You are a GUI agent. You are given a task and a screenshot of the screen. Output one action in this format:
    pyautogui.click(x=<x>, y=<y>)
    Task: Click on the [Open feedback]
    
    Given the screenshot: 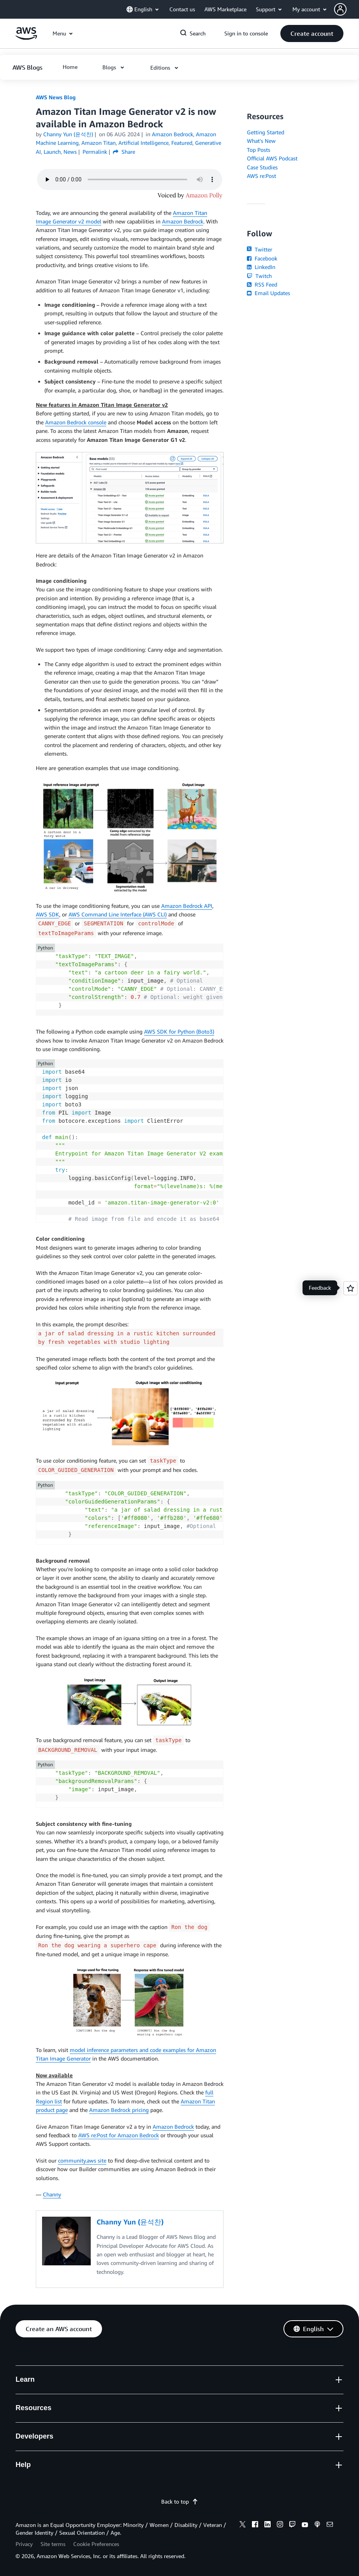 What is the action you would take?
    pyautogui.click(x=350, y=1288)
    